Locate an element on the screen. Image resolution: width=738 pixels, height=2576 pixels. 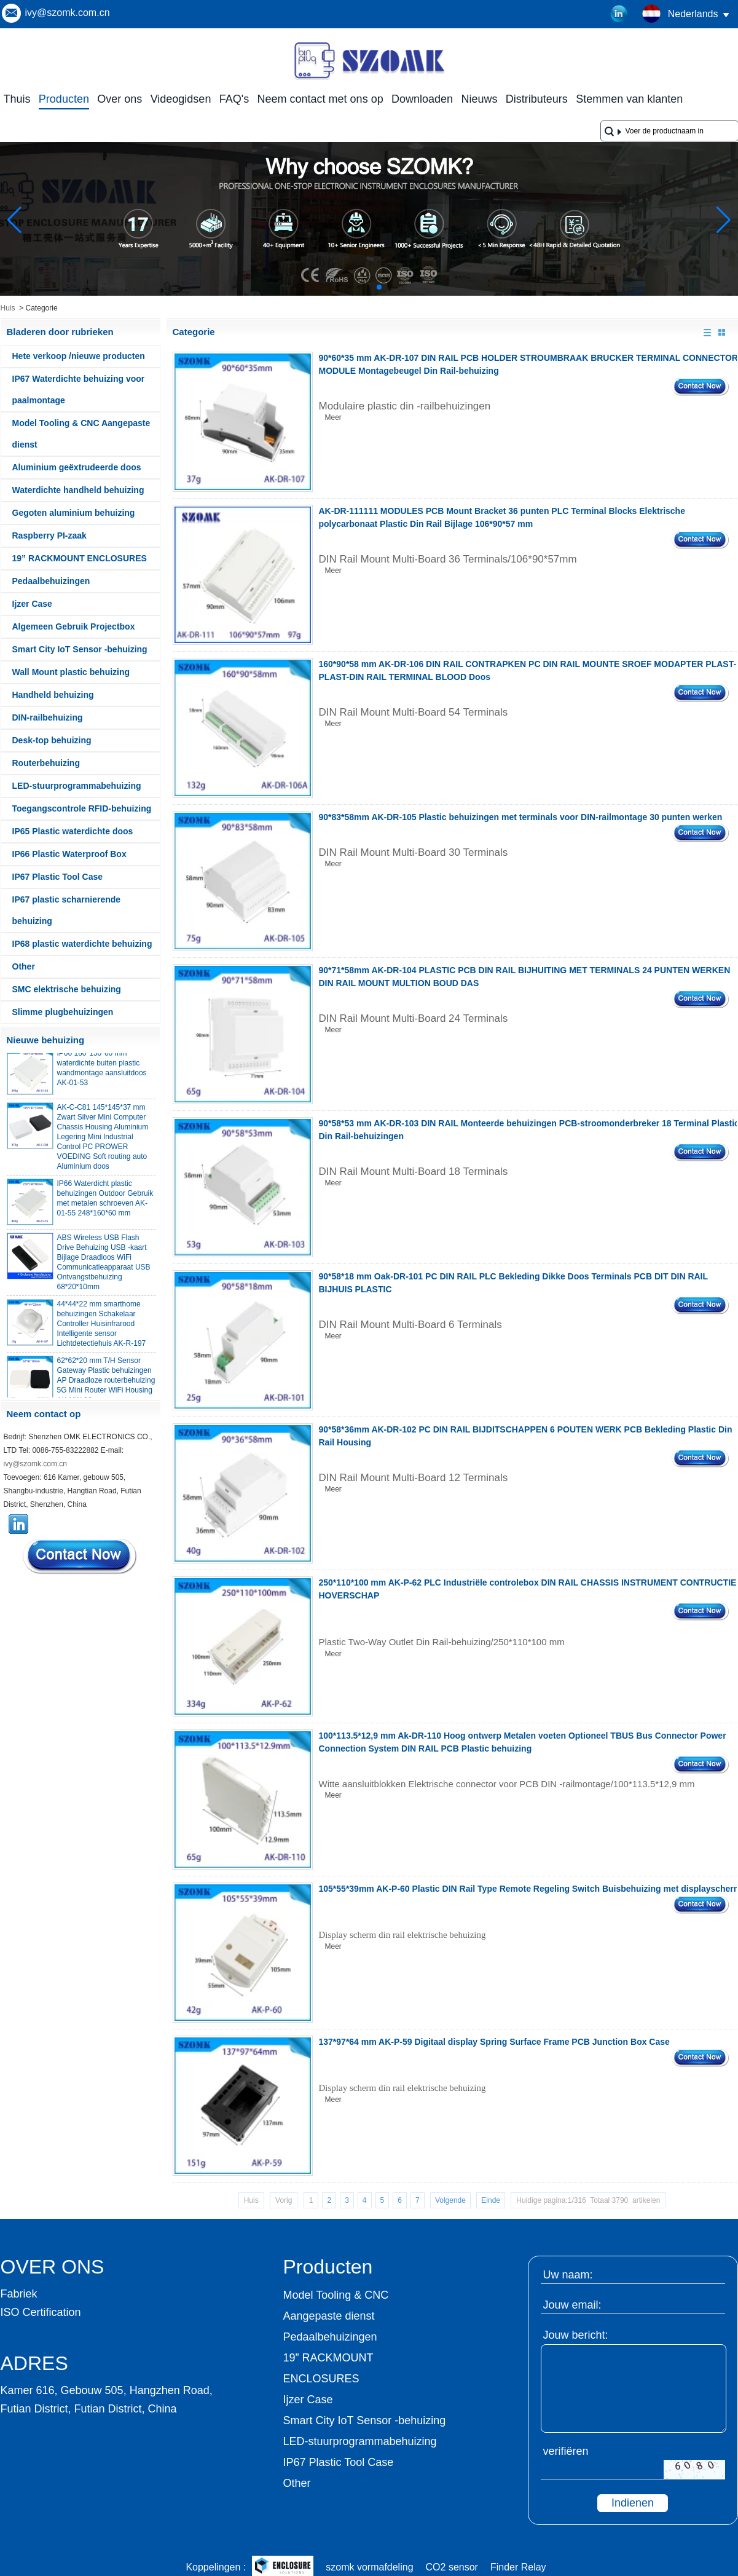
szomk vormafdeling is located at coordinates (369, 2567).